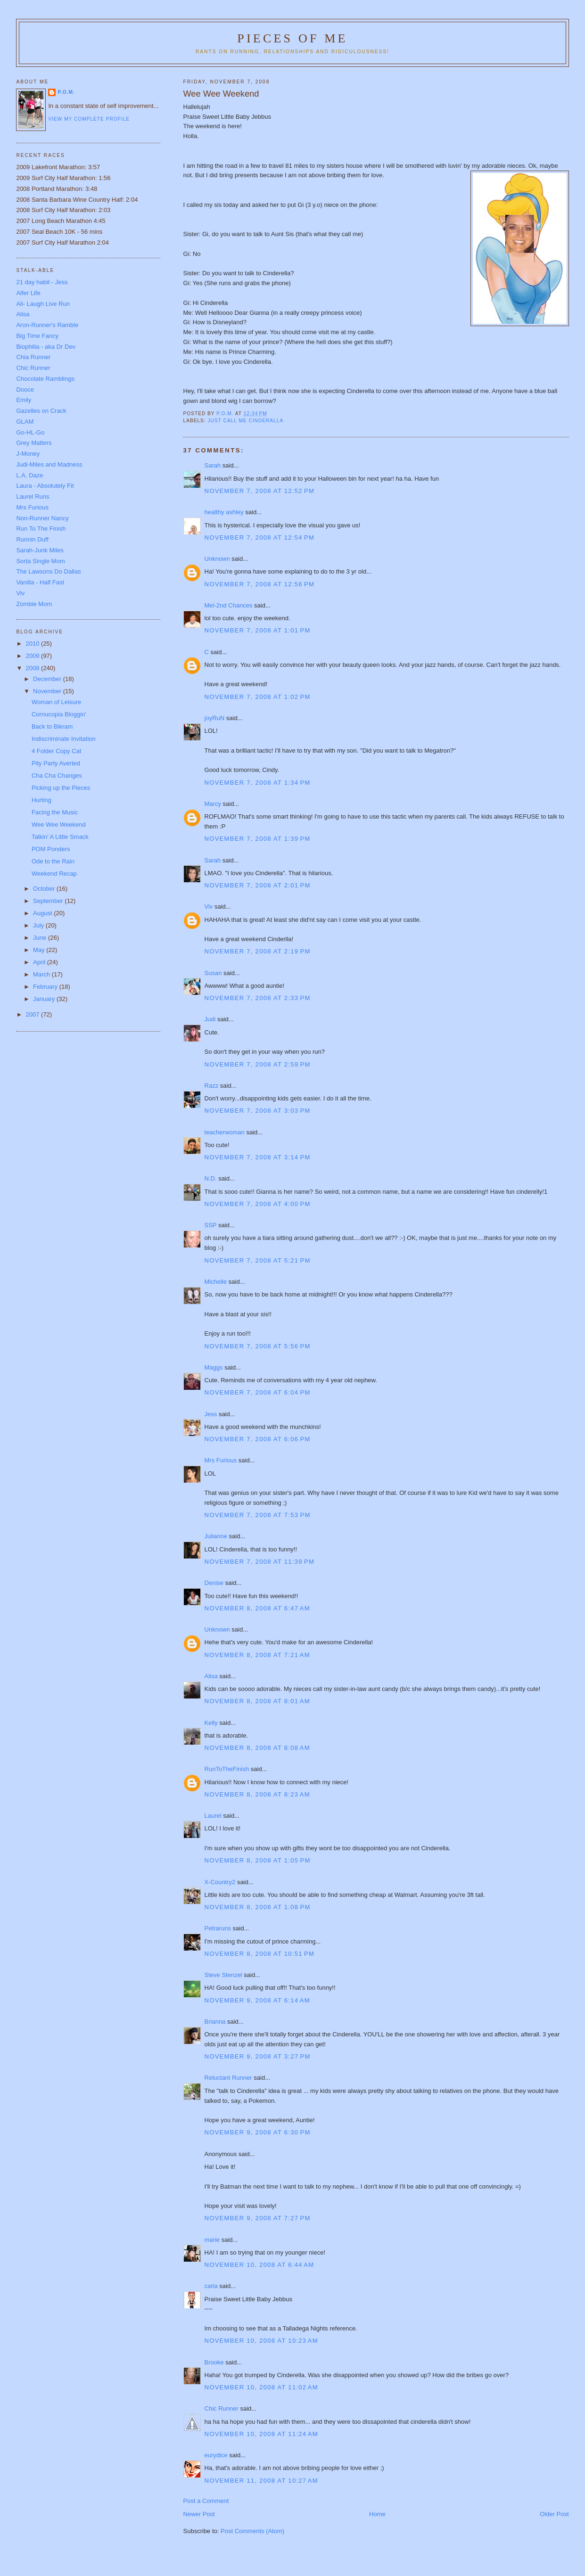  What do you see at coordinates (29, 475) in the screenshot?
I see `L.A. Daze` at bounding box center [29, 475].